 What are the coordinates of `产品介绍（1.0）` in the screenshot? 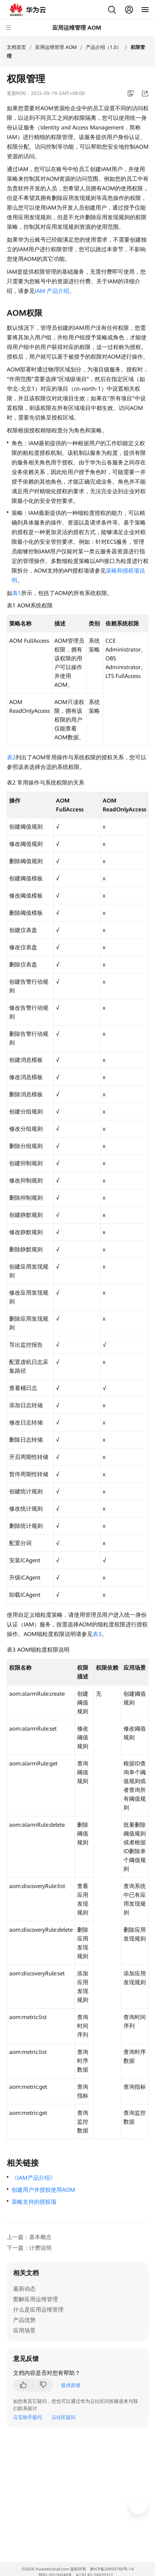 It's located at (103, 47).